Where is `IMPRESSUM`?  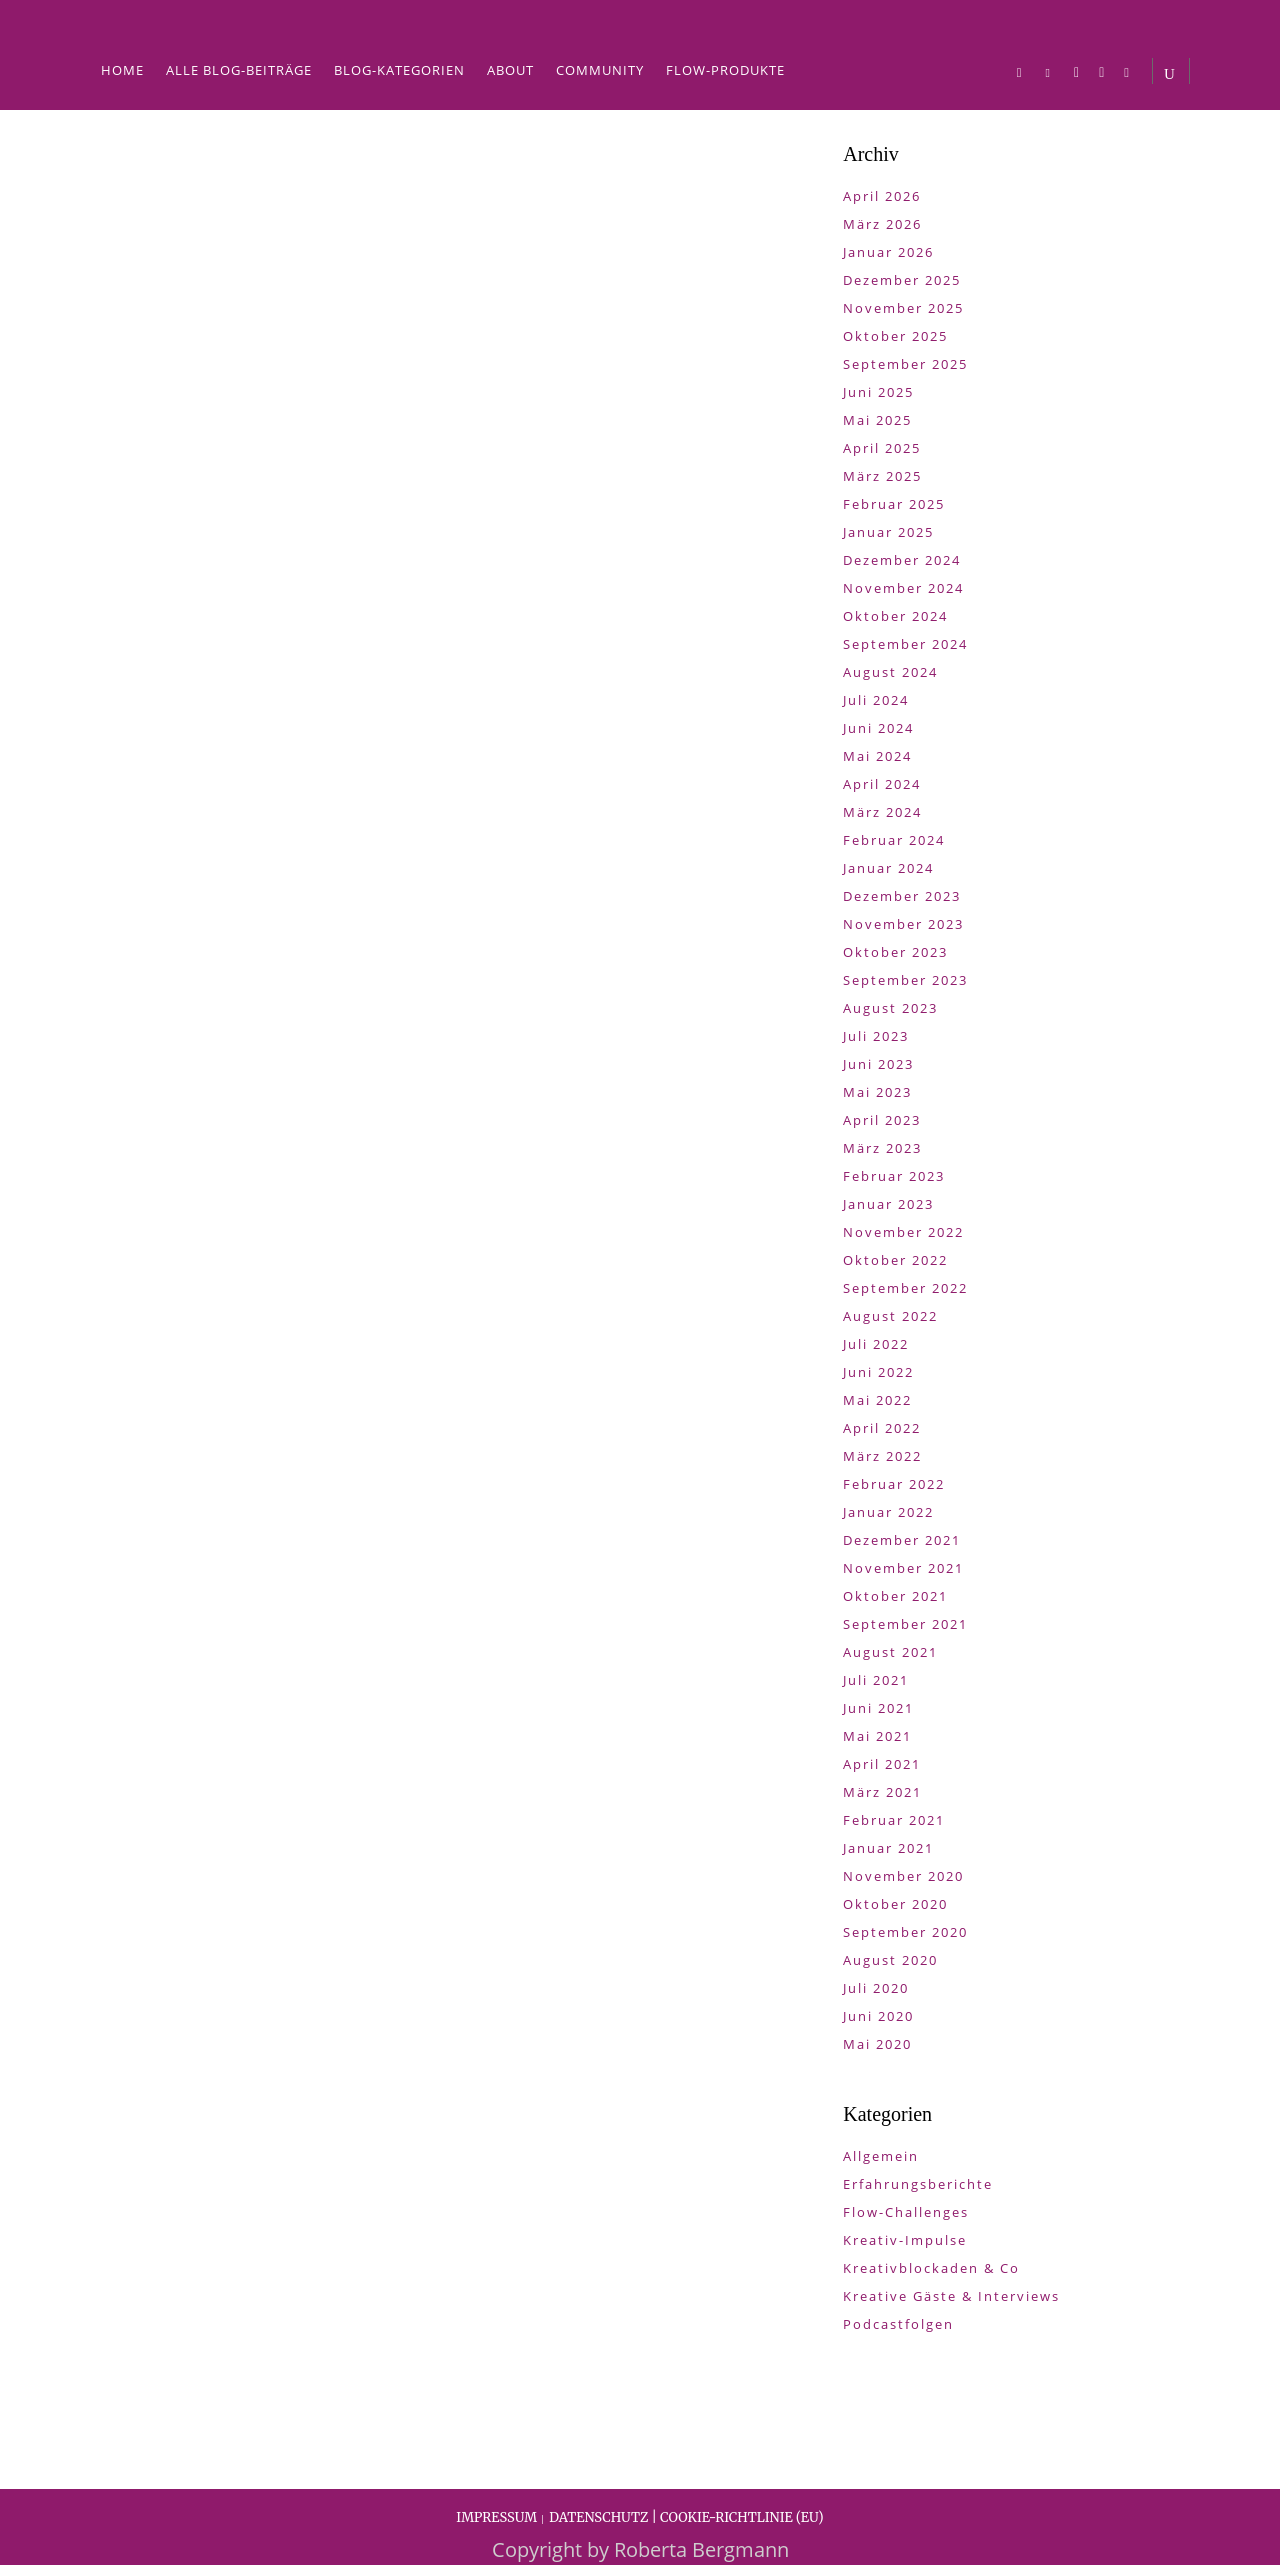 IMPRESSUM is located at coordinates (496, 2517).